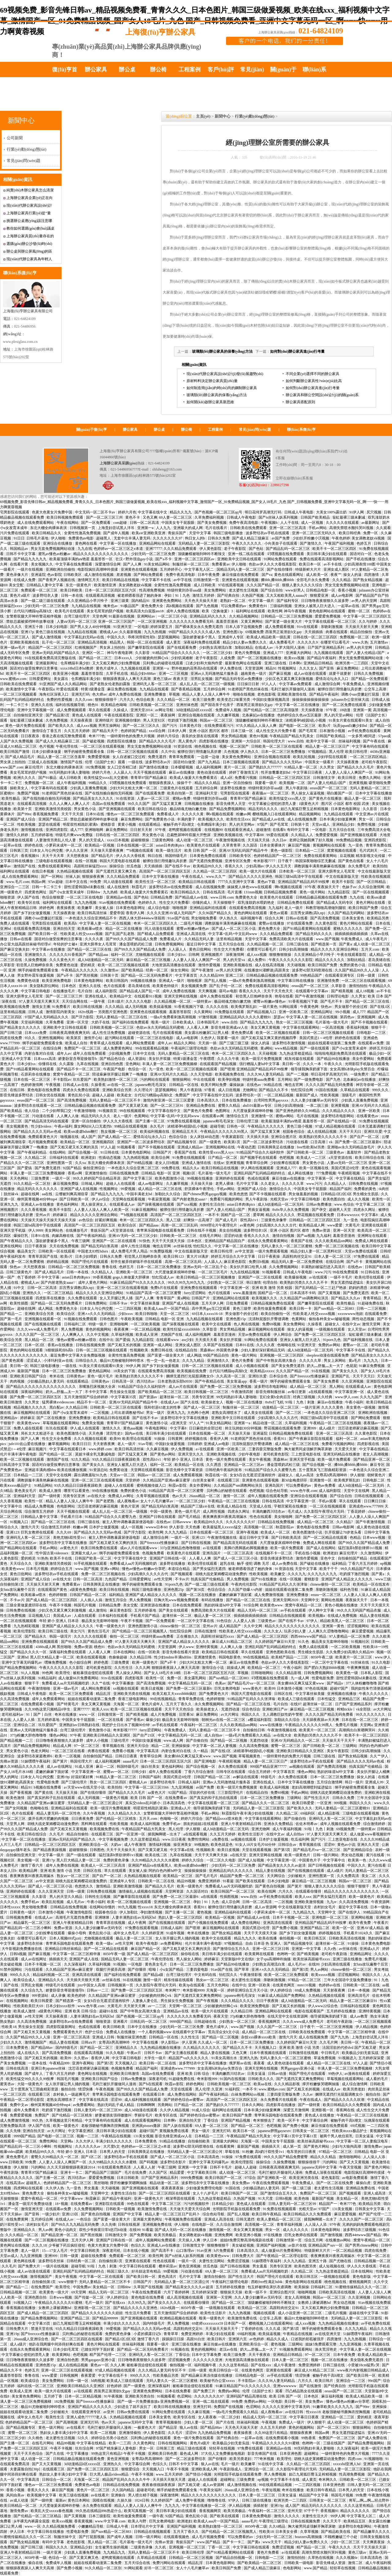  Describe the element at coordinates (357, 923) in the screenshot. I see `黄色片网站在线观看` at that location.